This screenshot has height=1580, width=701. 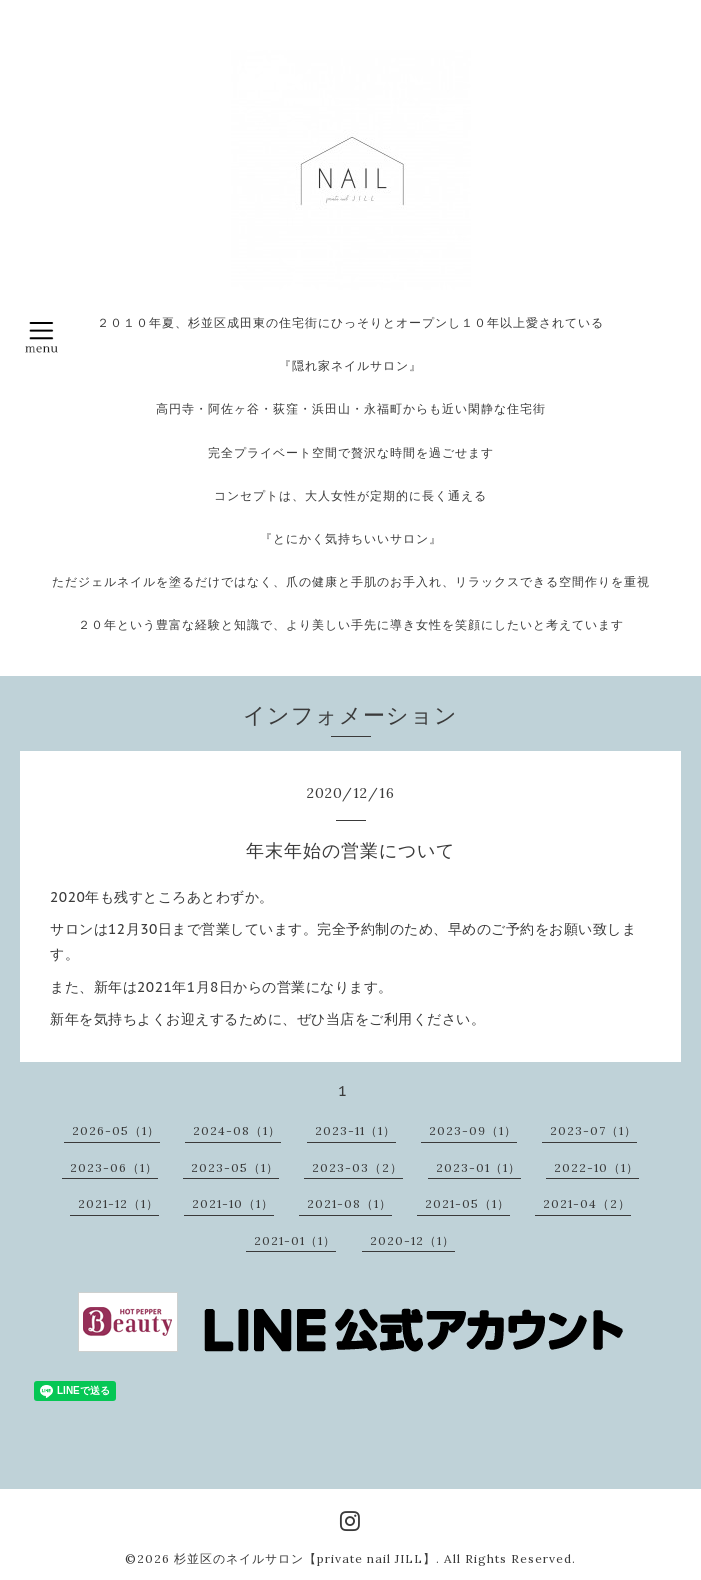 What do you see at coordinates (355, 1130) in the screenshot?
I see `2023-11（1）` at bounding box center [355, 1130].